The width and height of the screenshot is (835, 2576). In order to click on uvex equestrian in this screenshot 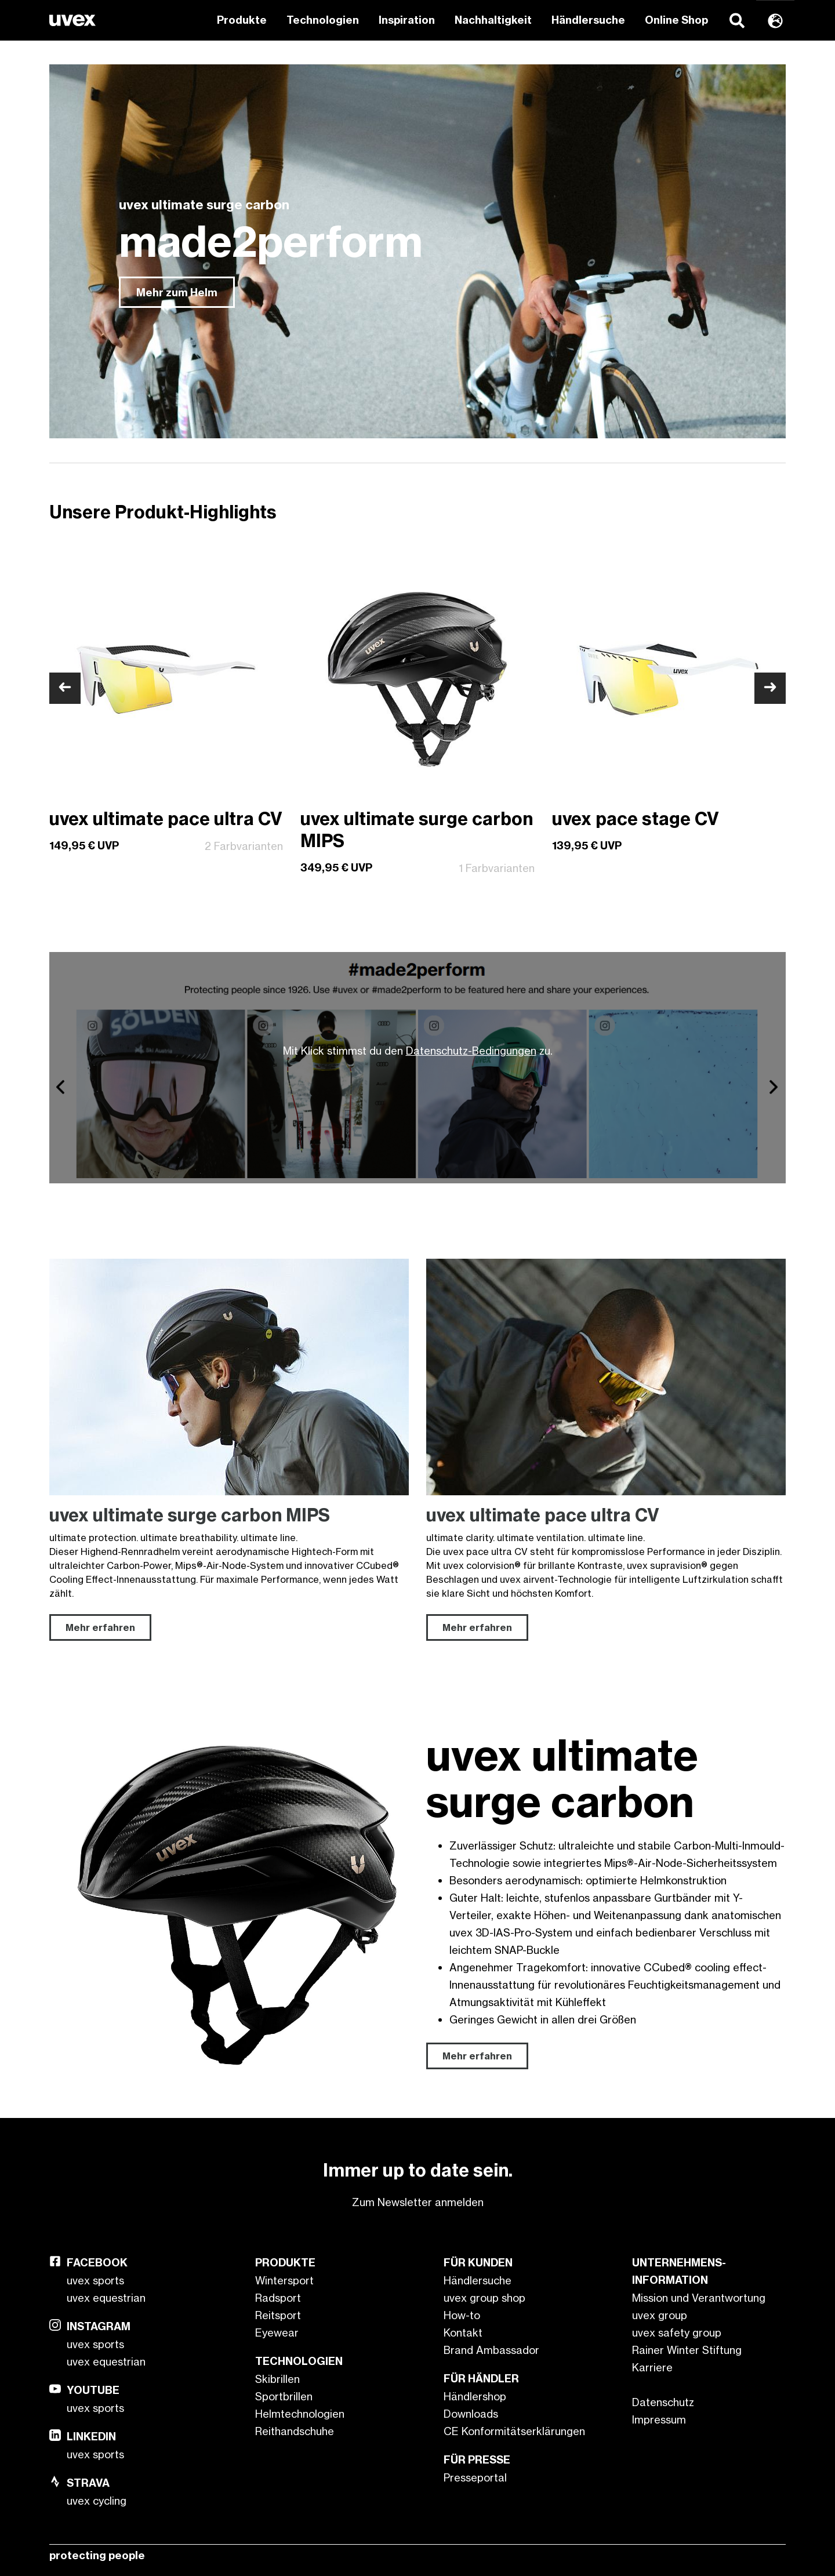, I will do `click(106, 2297)`.